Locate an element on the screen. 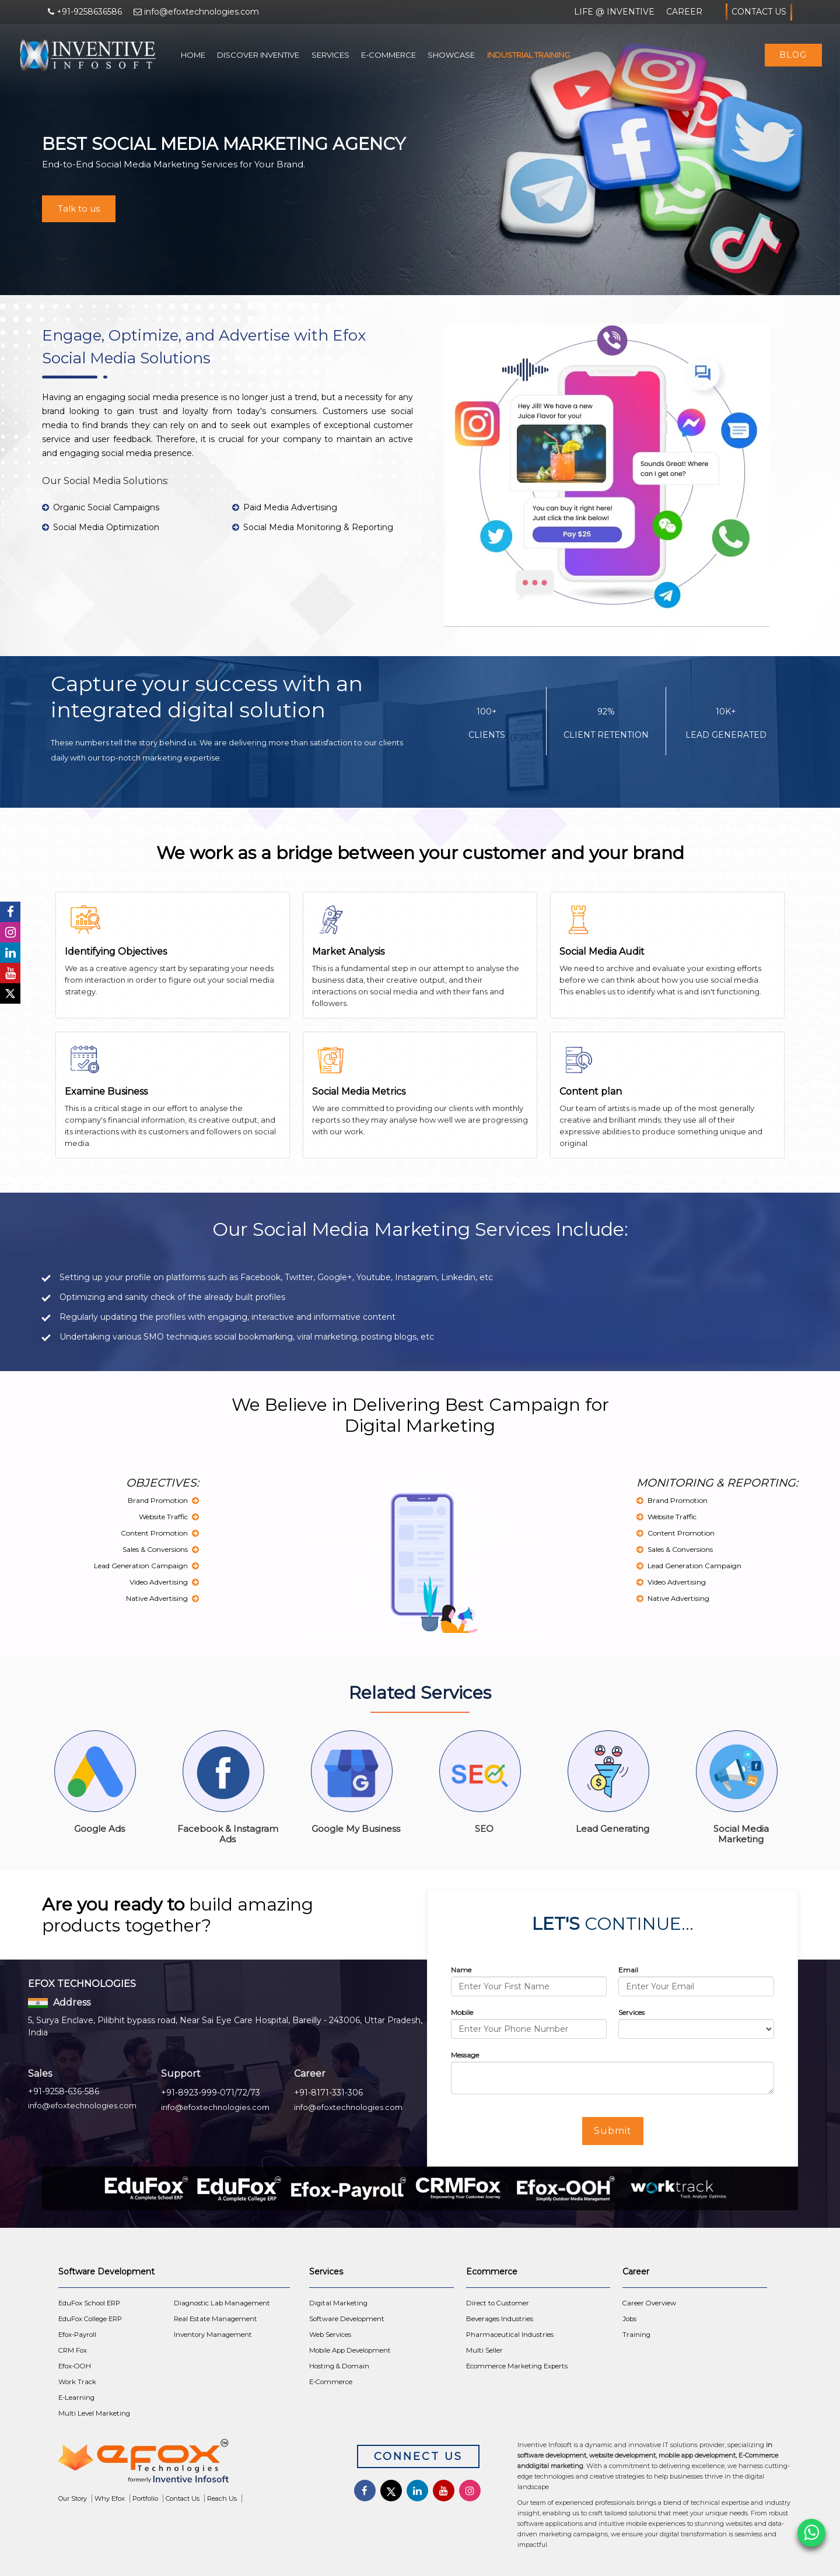 The width and height of the screenshot is (840, 2576). Training is located at coordinates (636, 2334).